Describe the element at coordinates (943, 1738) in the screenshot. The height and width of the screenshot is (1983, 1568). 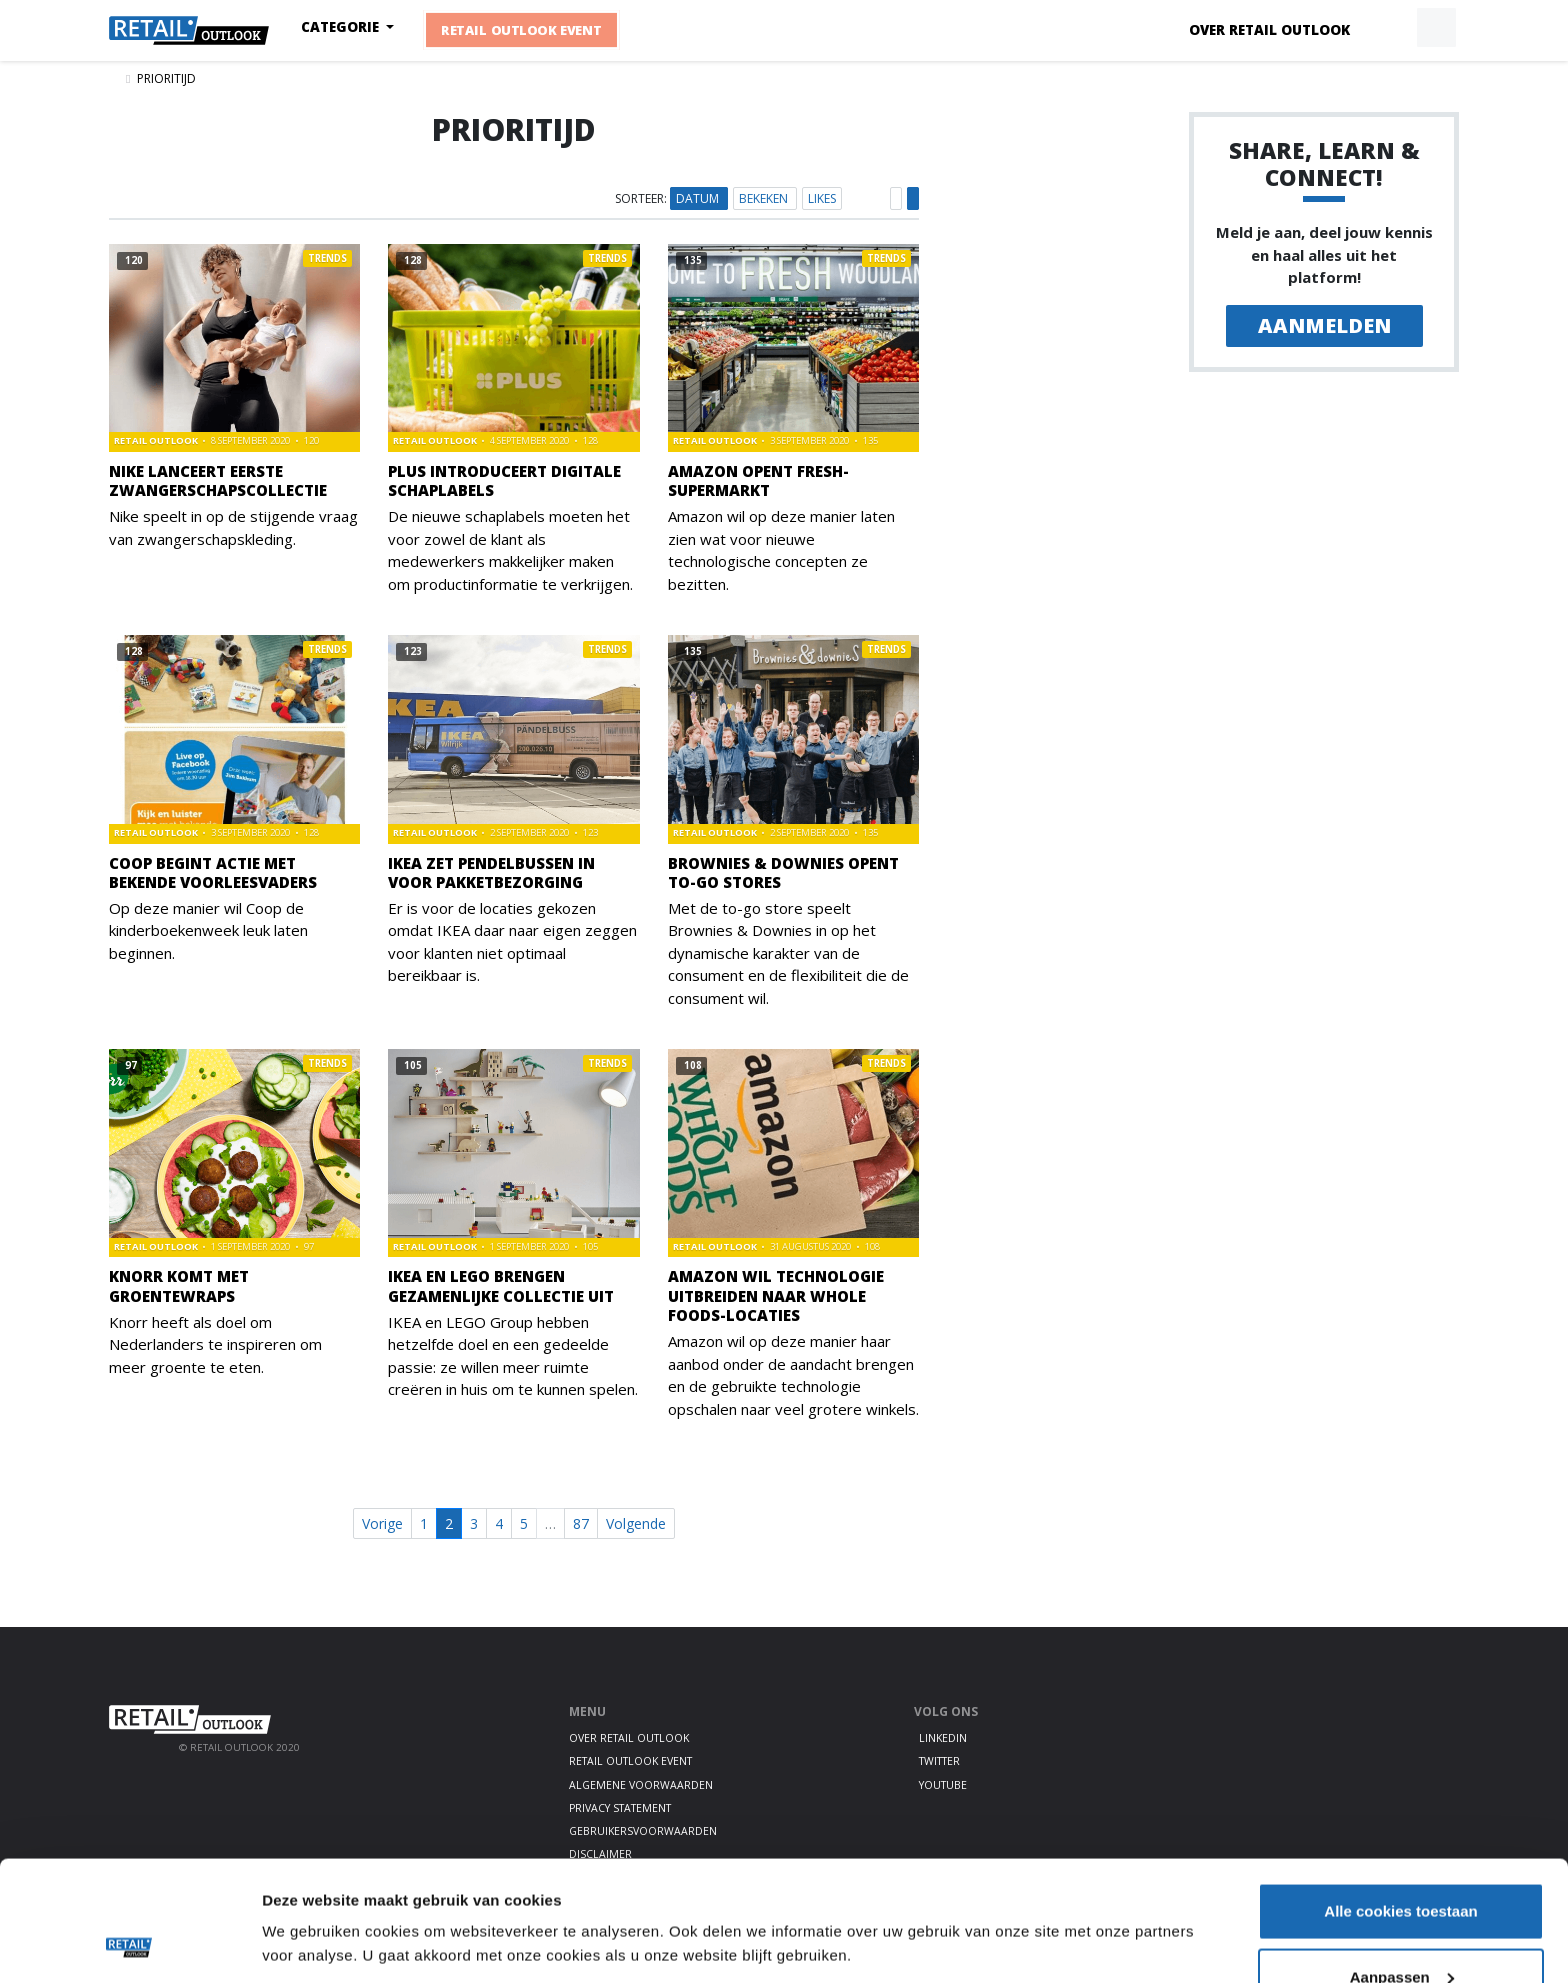
I see `LinkedIn` at that location.